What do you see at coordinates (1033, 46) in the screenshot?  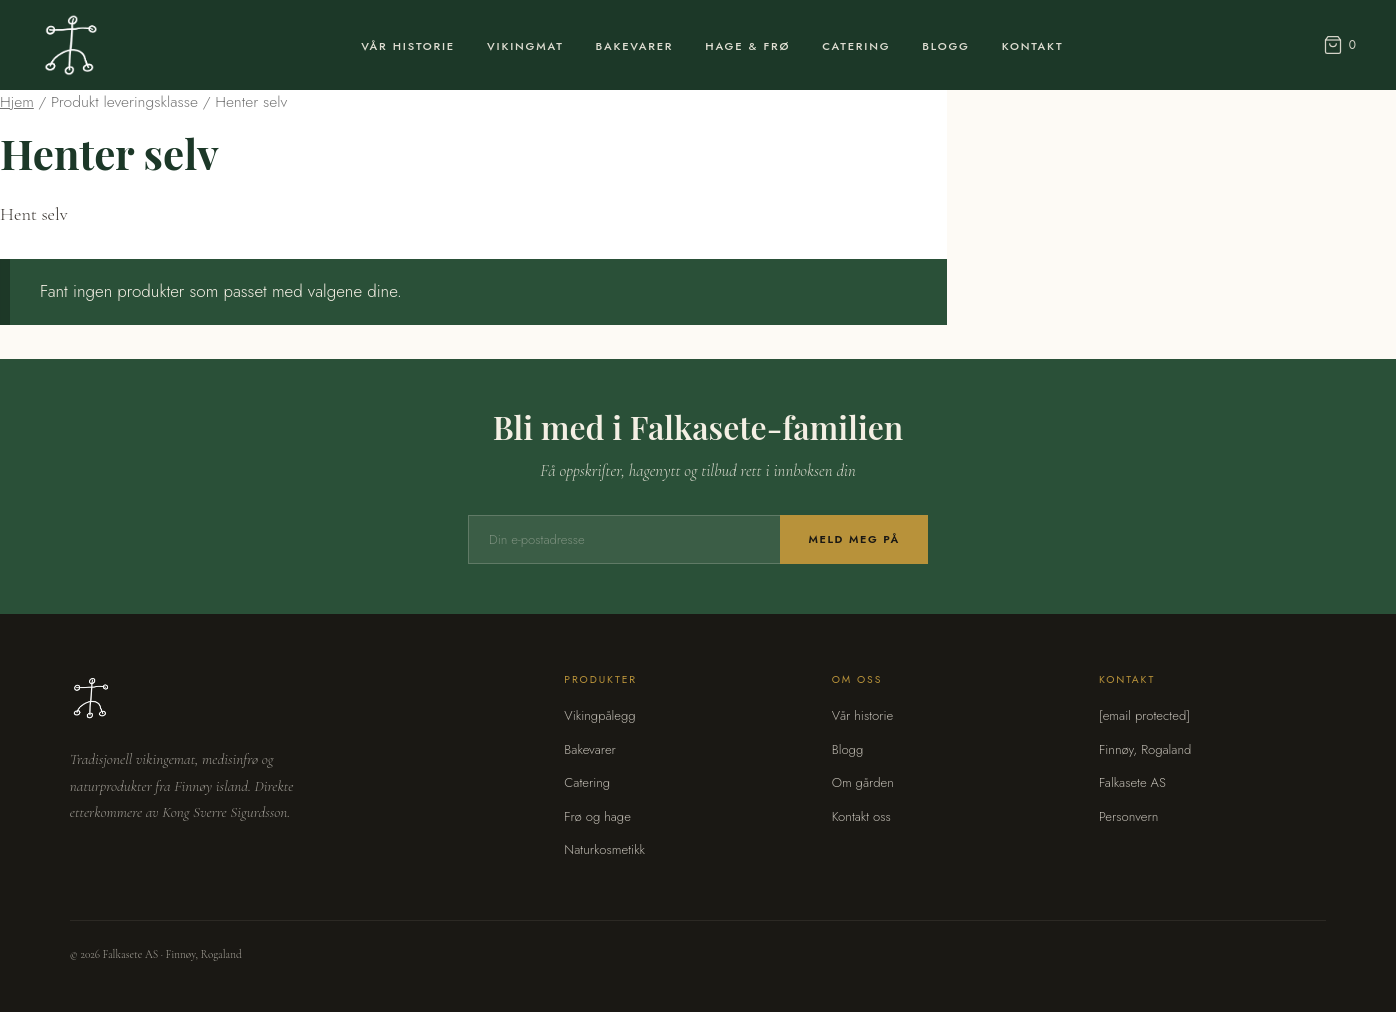 I see `Kontakt` at bounding box center [1033, 46].